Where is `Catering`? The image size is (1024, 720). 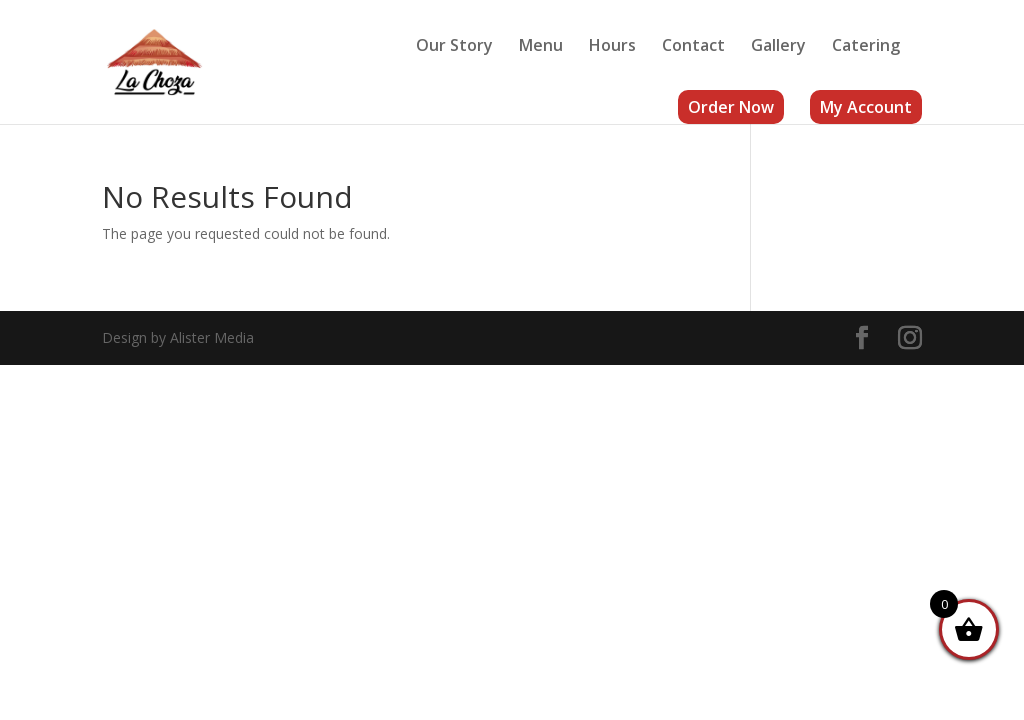
Catering is located at coordinates (866, 47).